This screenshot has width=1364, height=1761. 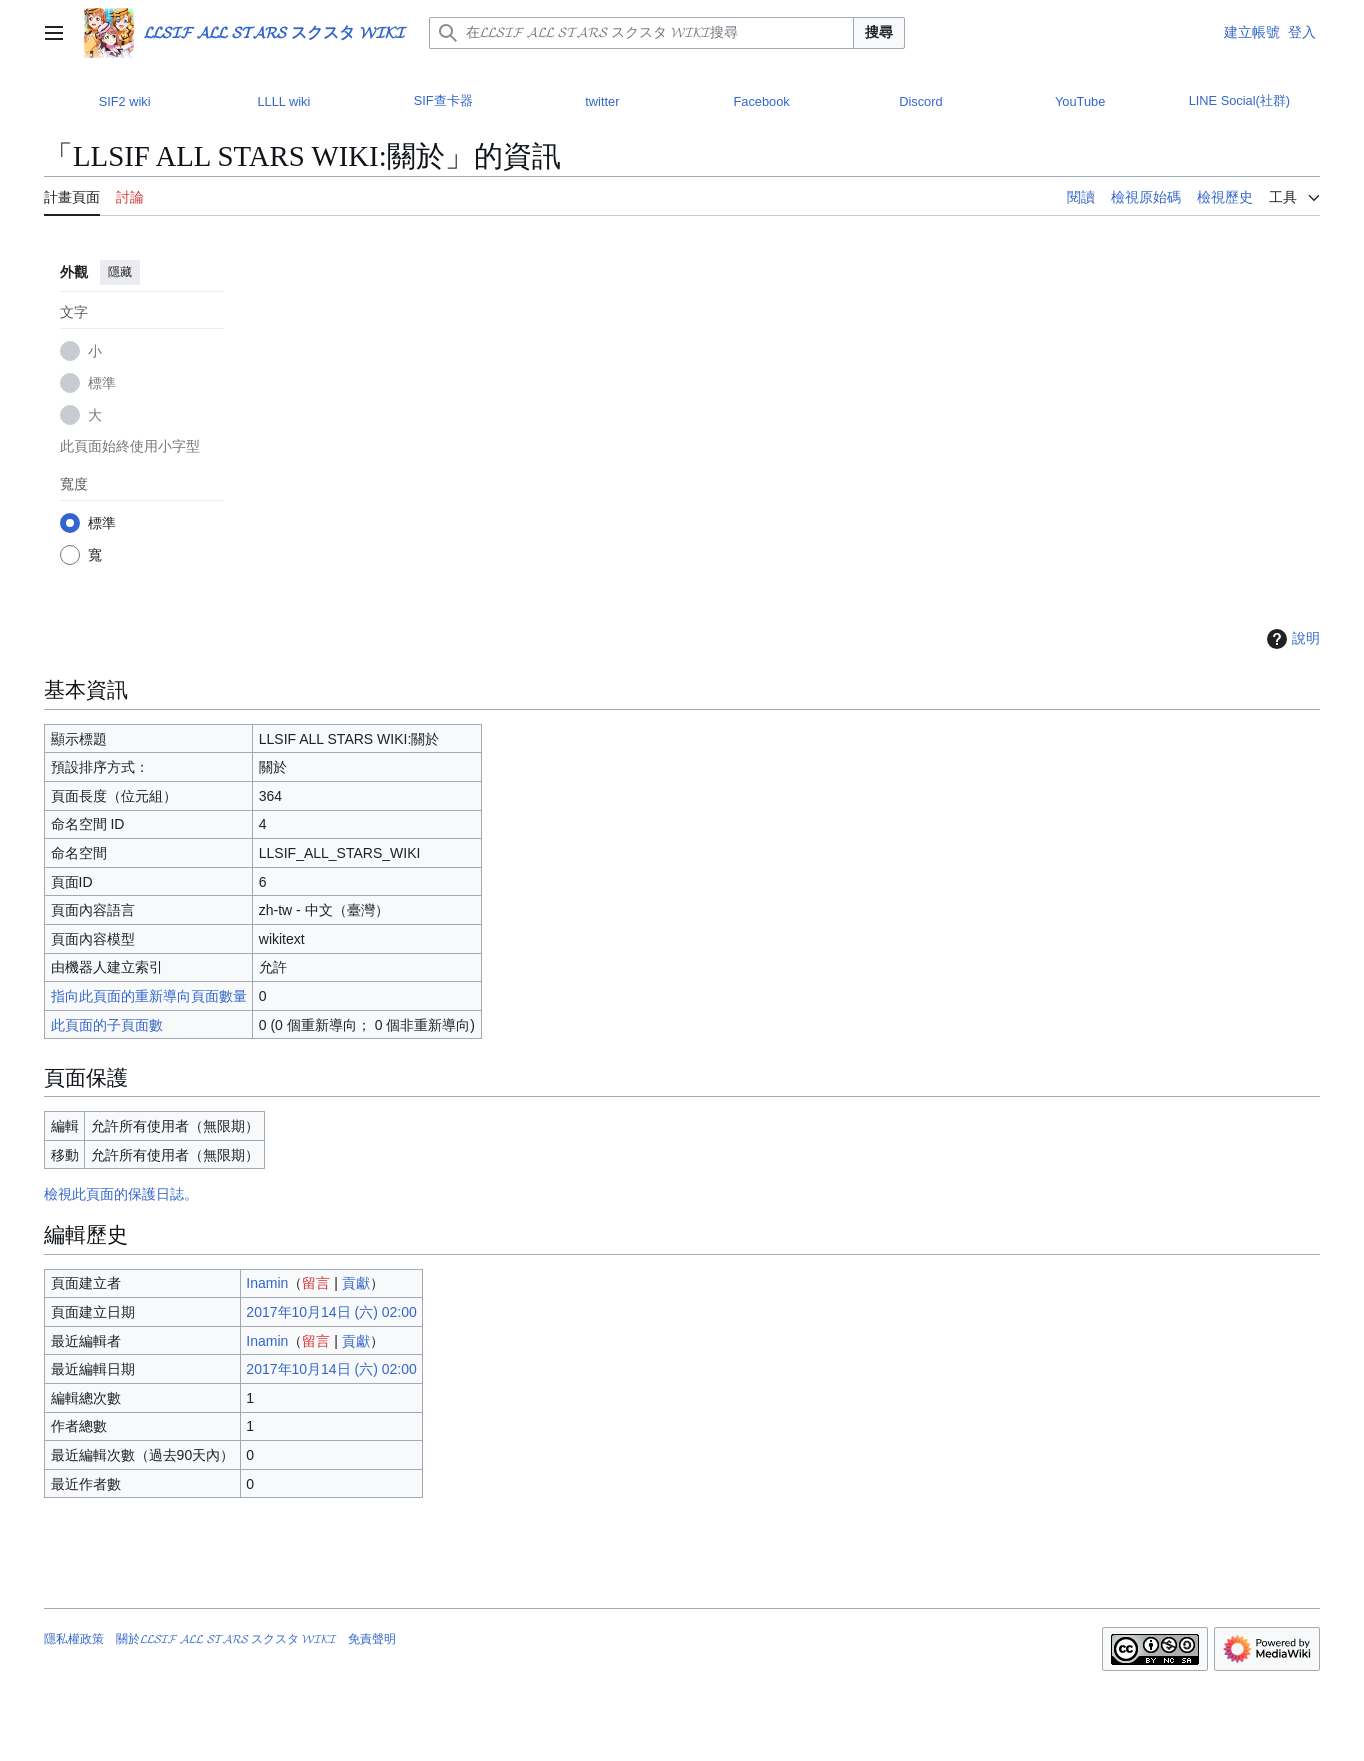 What do you see at coordinates (107, 1025) in the screenshot?
I see `此頁面的子頁面數` at bounding box center [107, 1025].